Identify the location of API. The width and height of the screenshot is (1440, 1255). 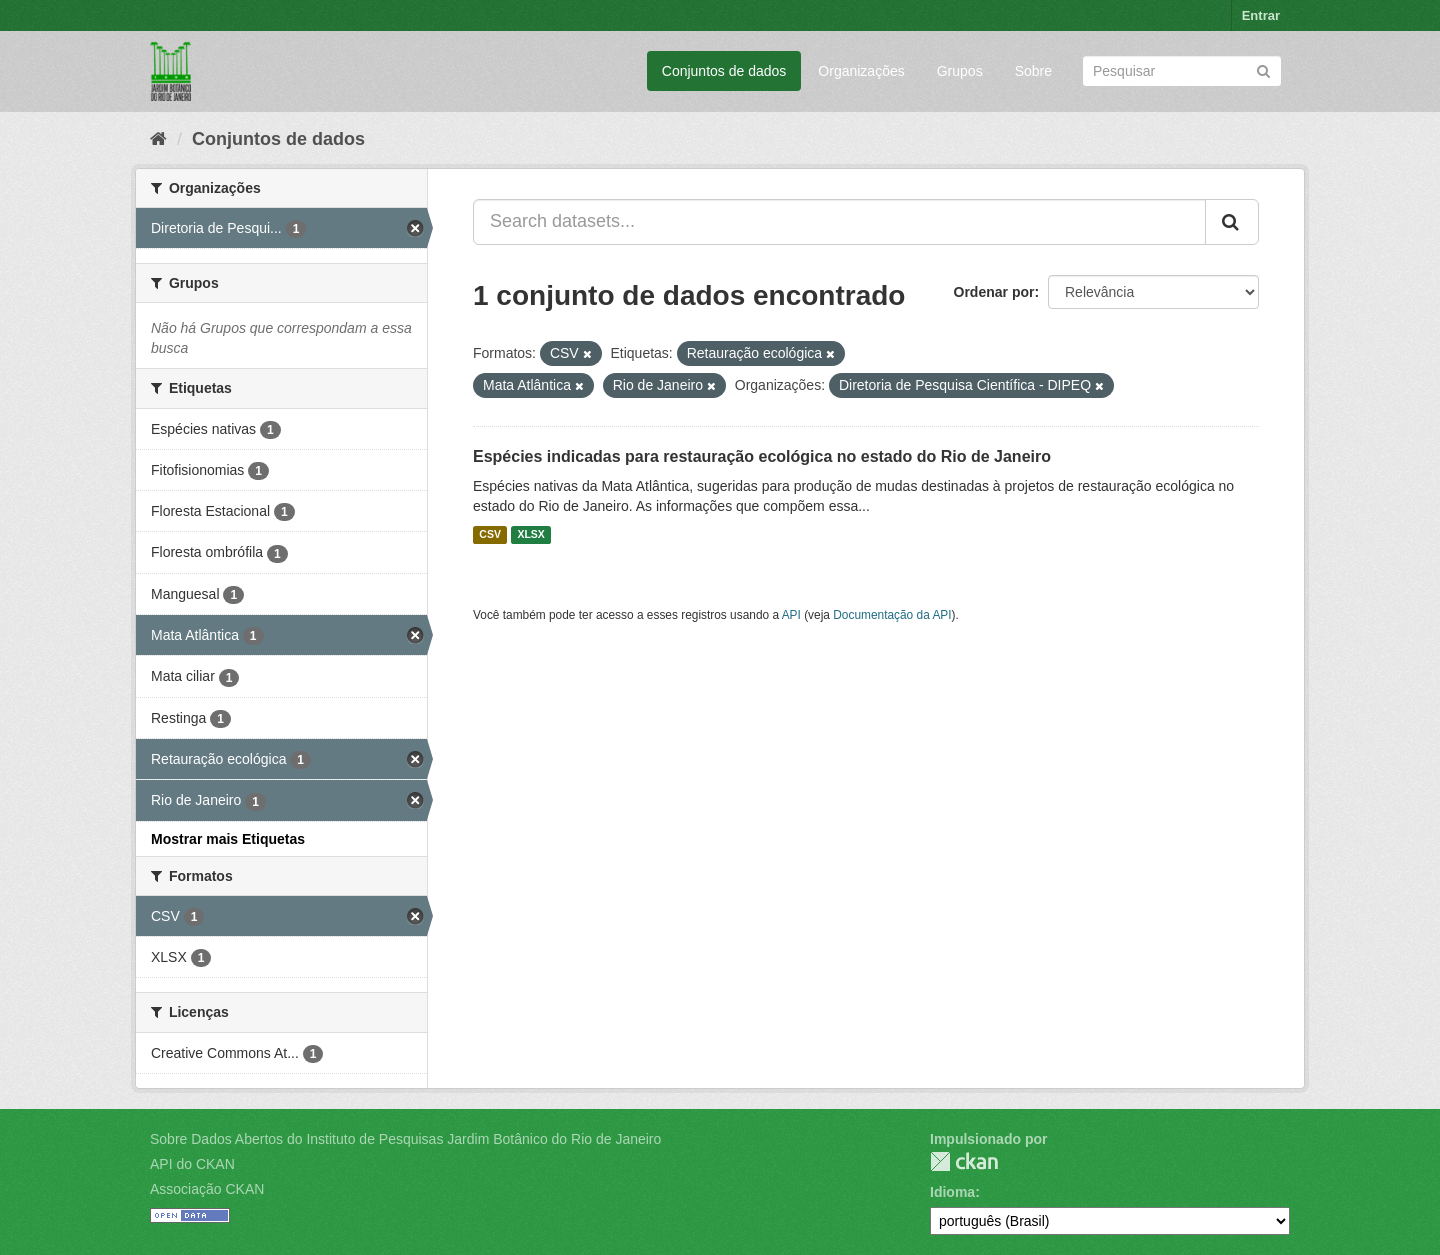
(791, 615).